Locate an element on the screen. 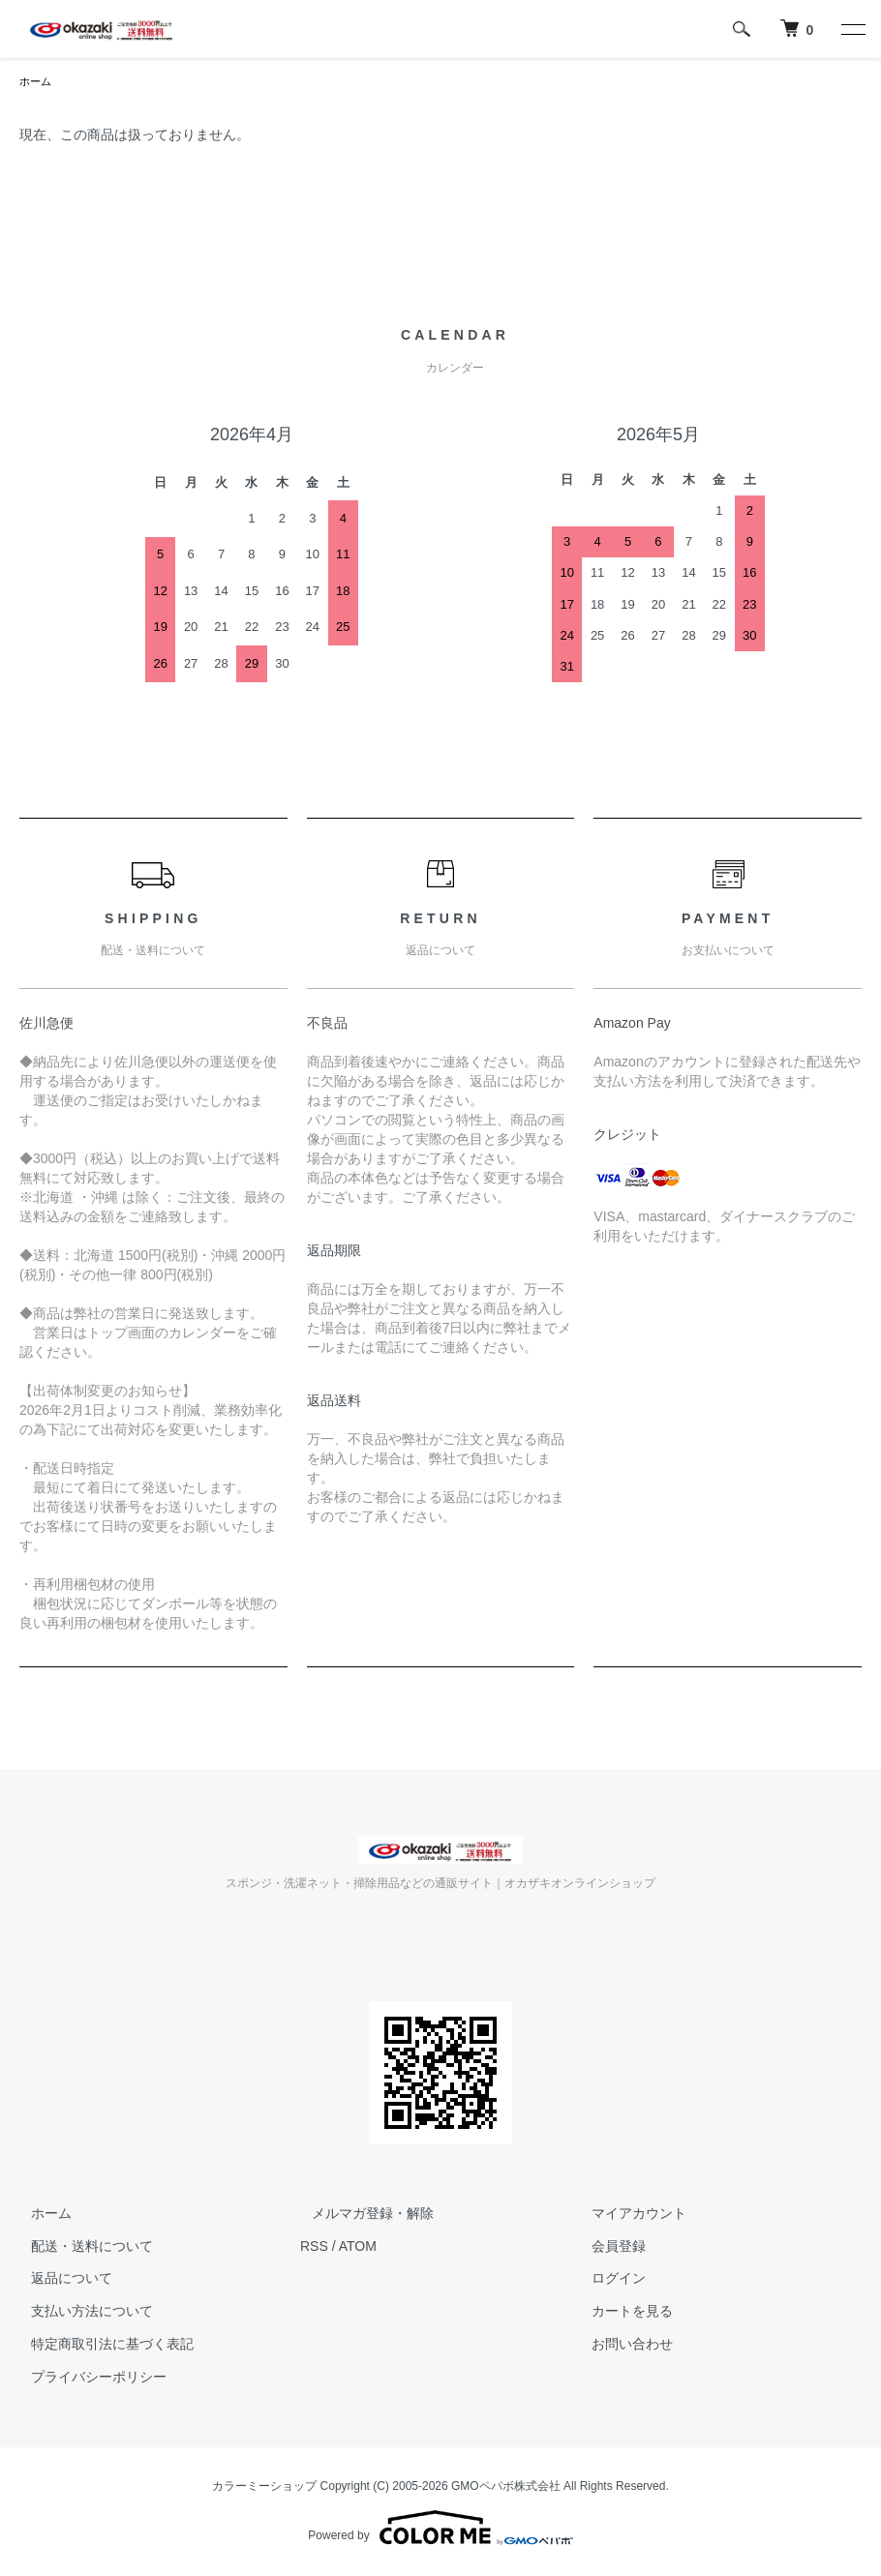  会員登録 is located at coordinates (608, 2248).